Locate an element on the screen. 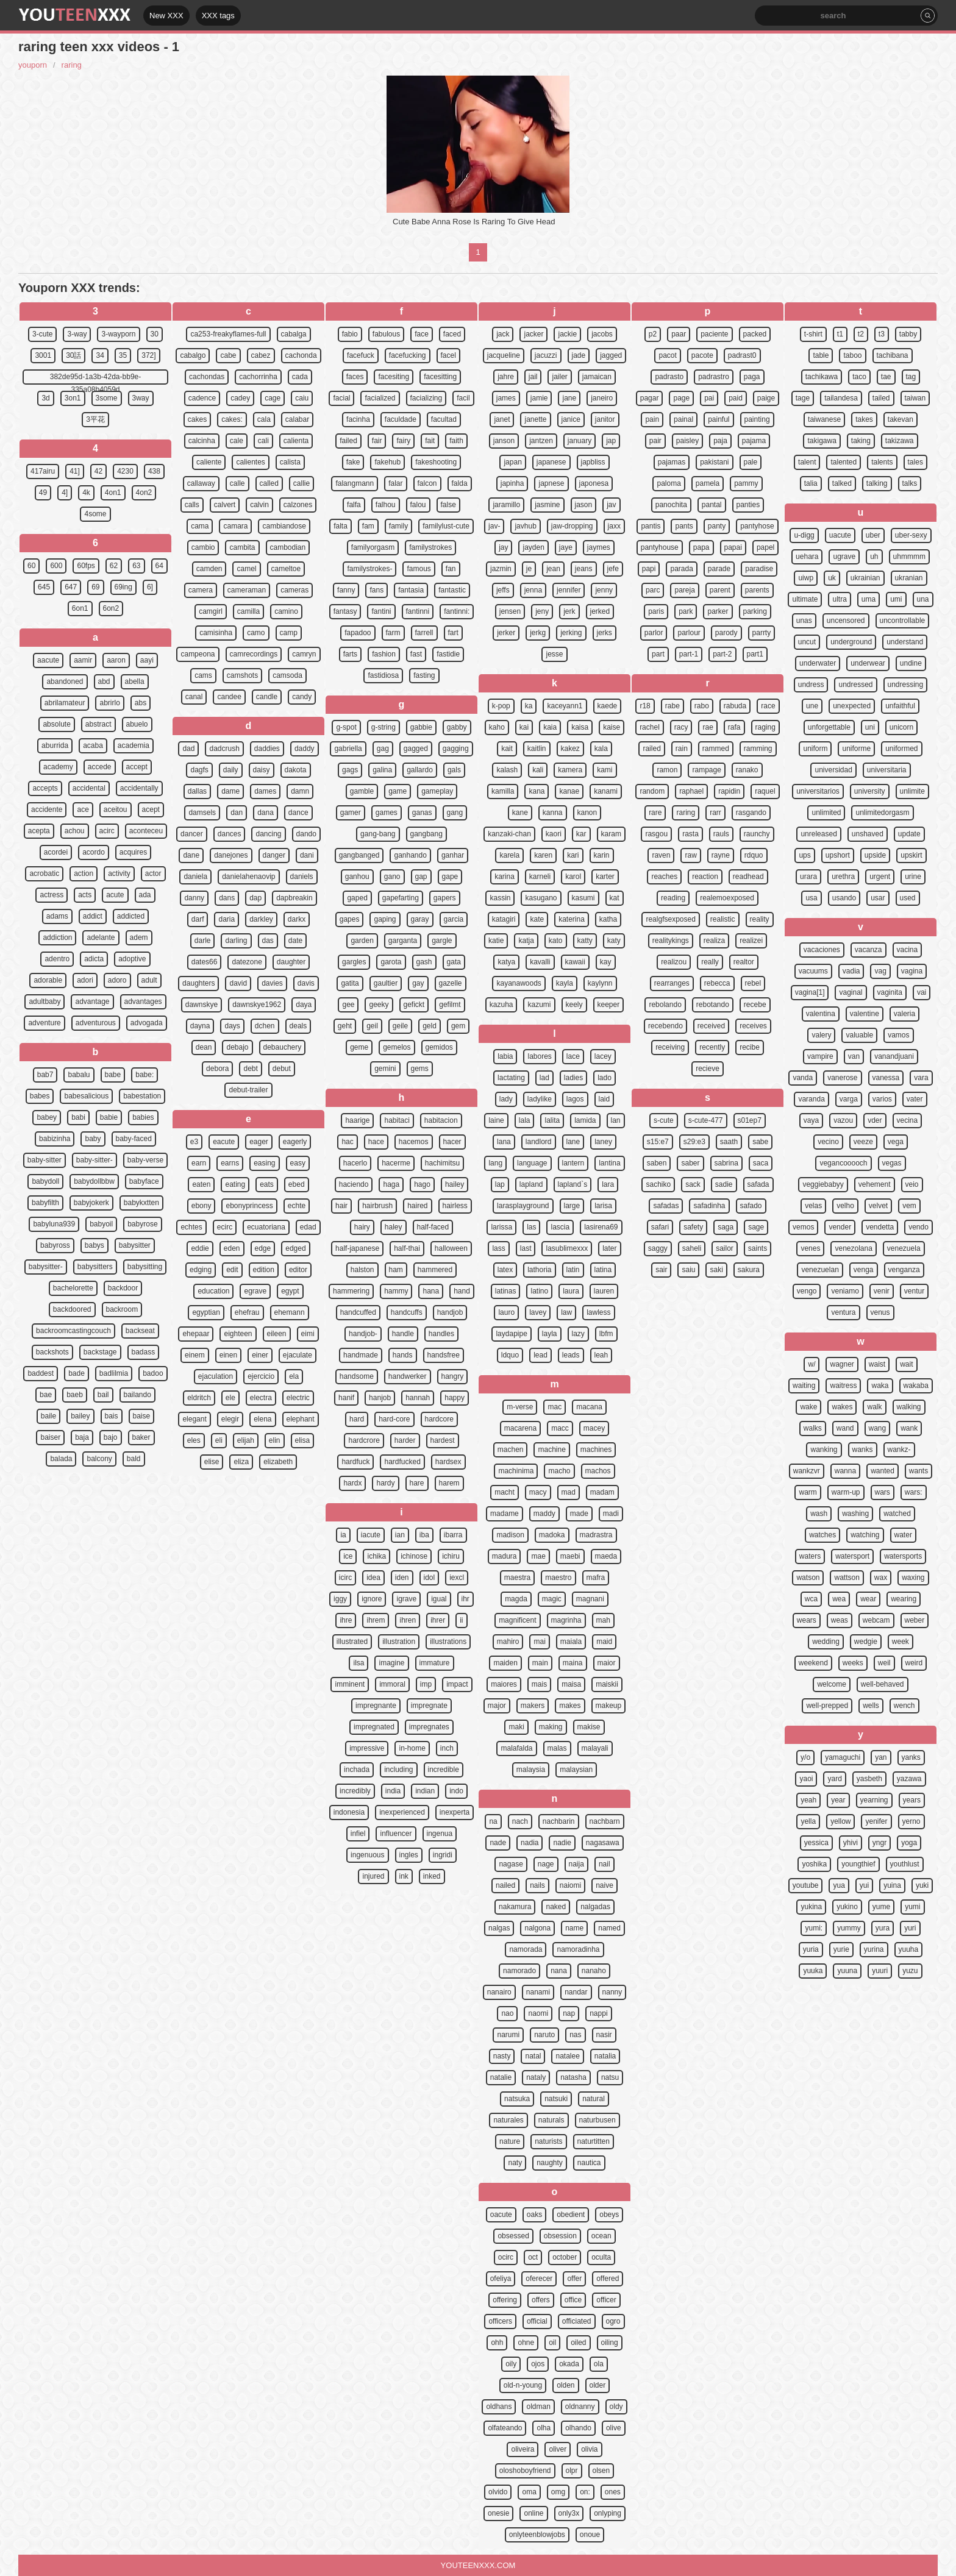  watersports is located at coordinates (903, 1556).